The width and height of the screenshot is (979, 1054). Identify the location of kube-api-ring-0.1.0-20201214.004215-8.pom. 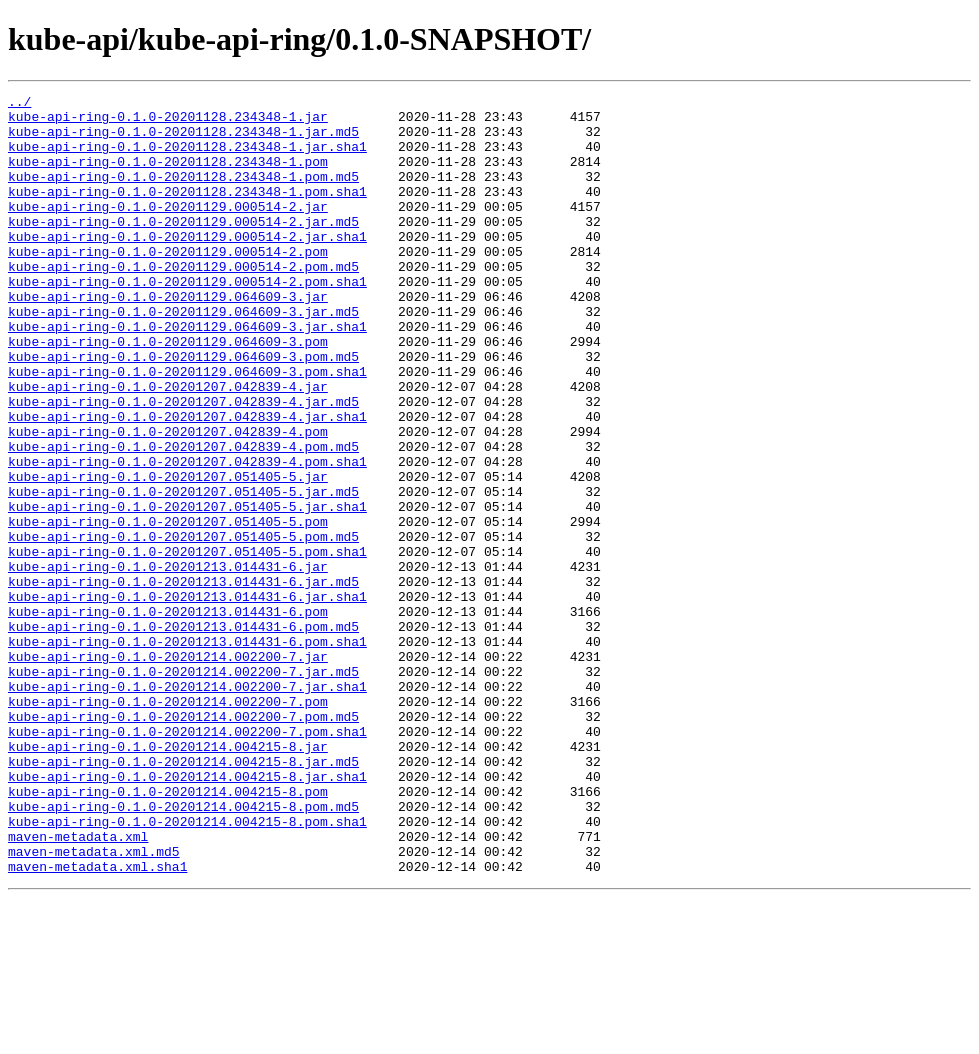
(168, 932).